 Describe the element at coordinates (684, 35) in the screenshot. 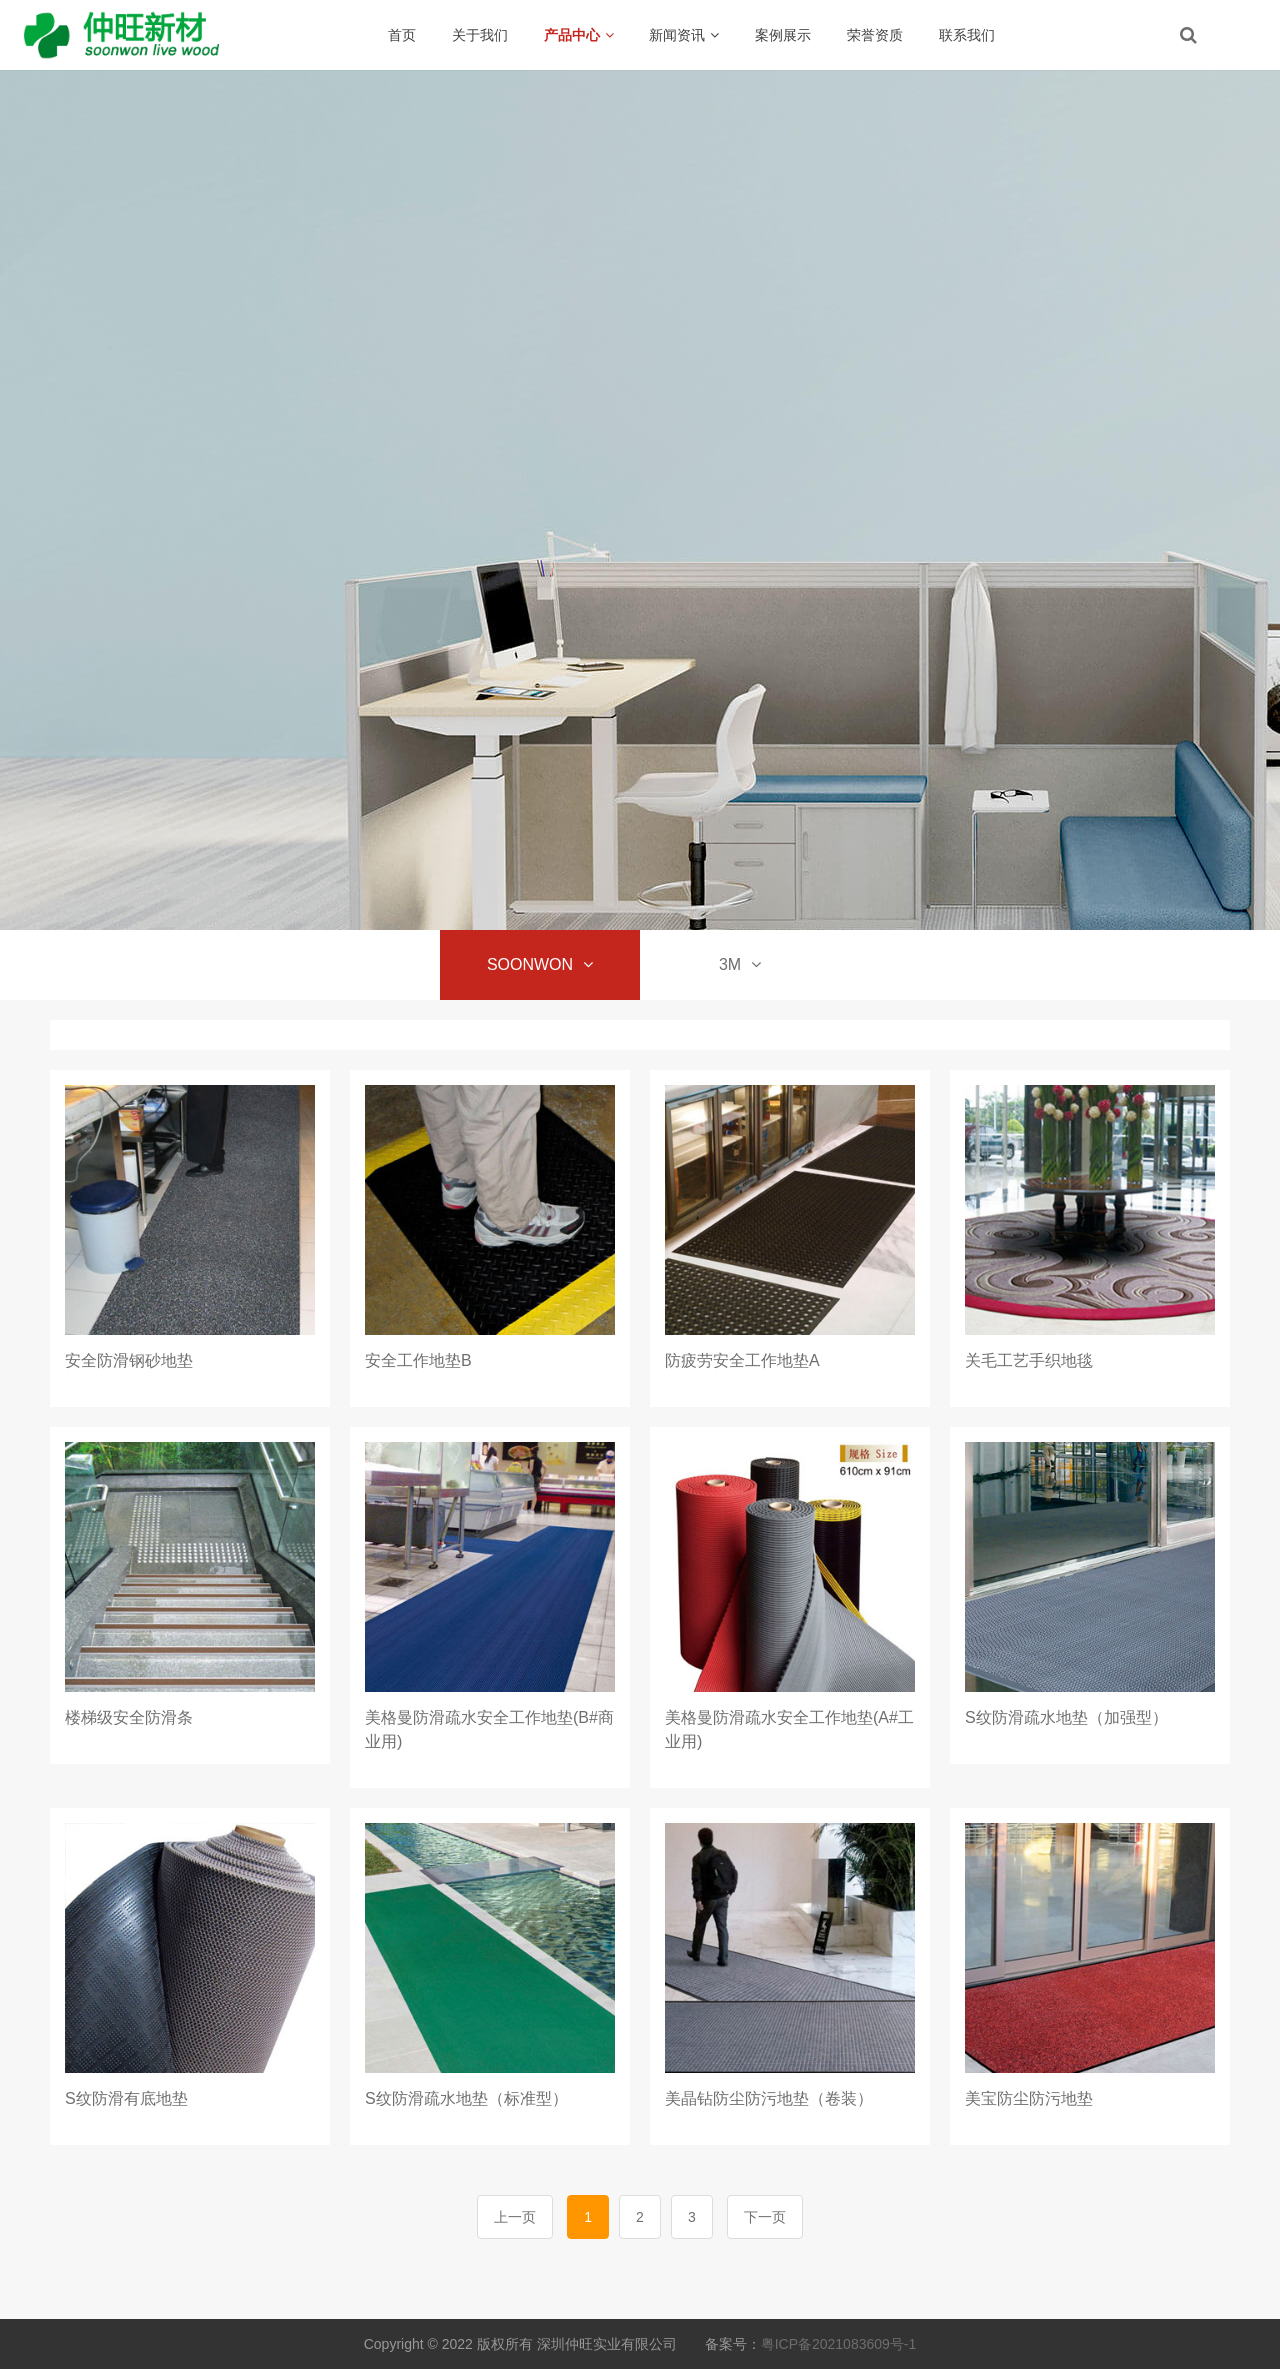

I see `新闻资讯` at that location.